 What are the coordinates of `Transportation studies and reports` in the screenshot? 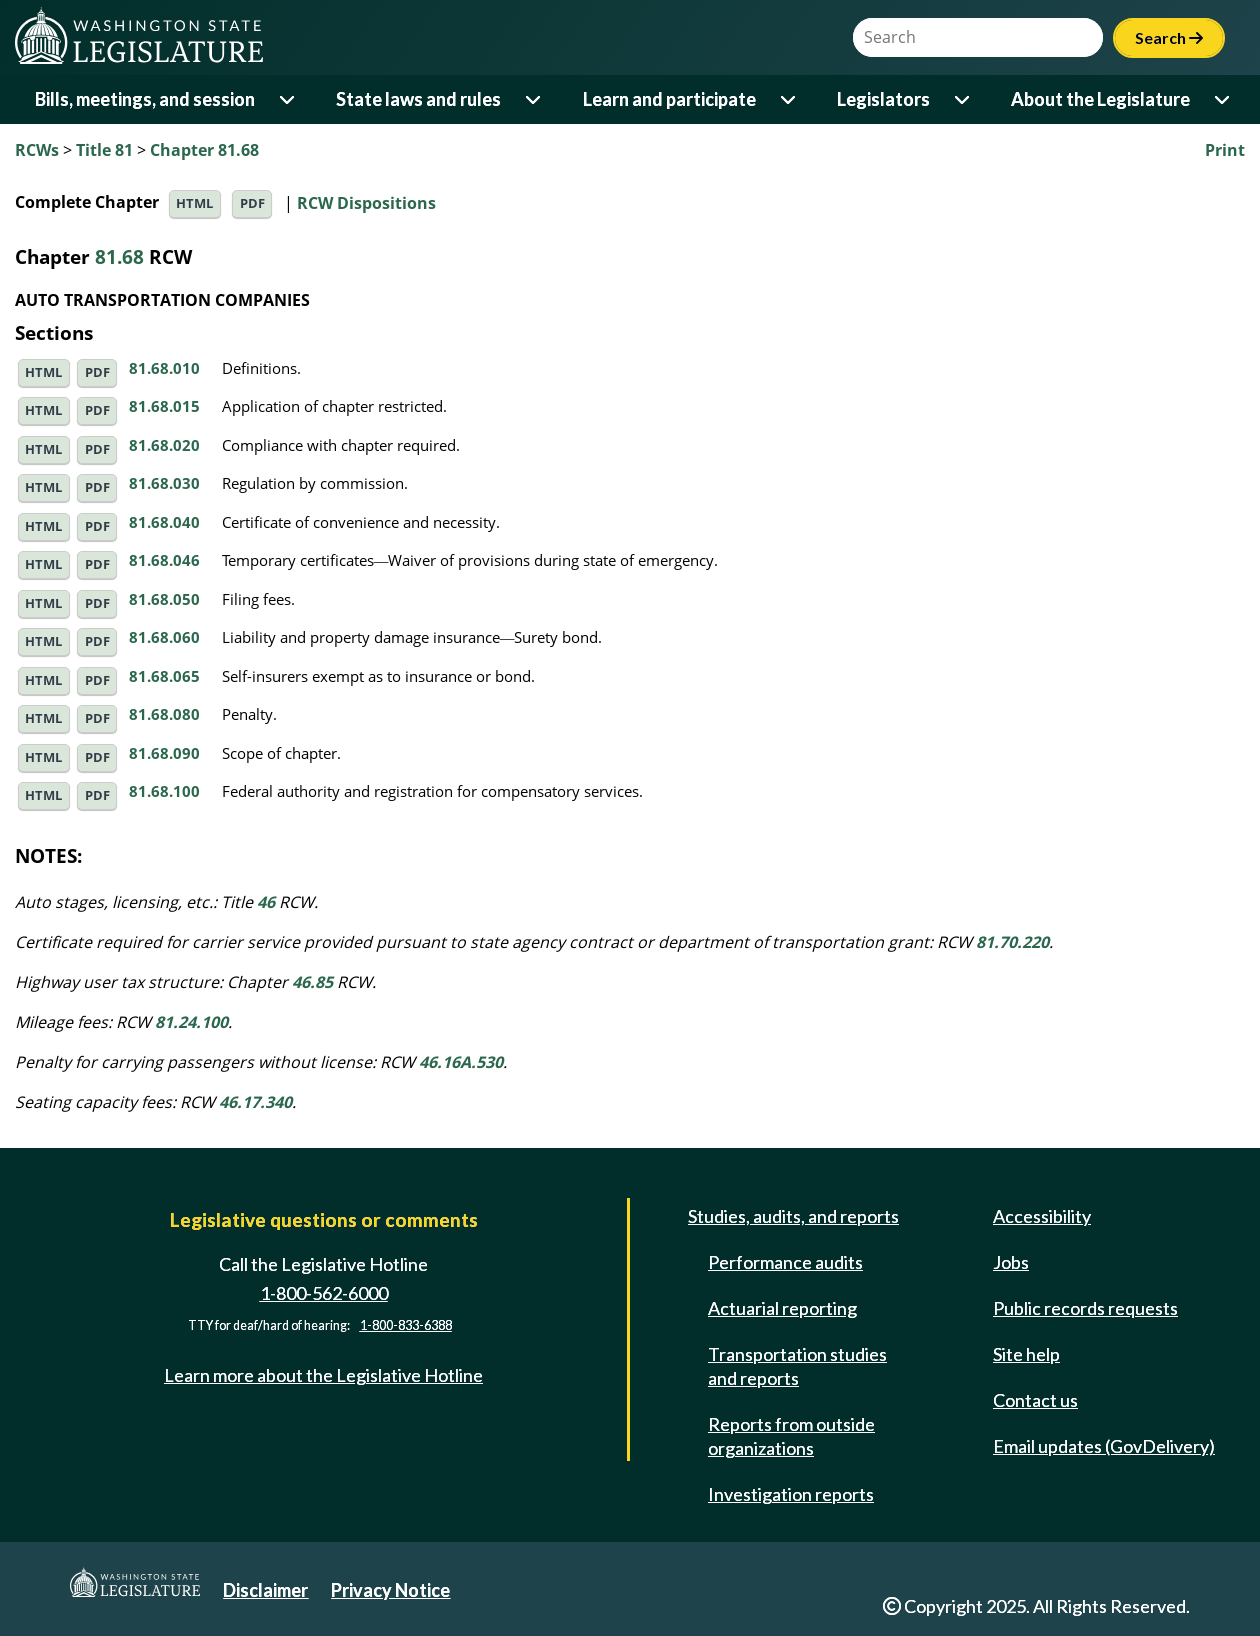 It's located at (797, 1366).